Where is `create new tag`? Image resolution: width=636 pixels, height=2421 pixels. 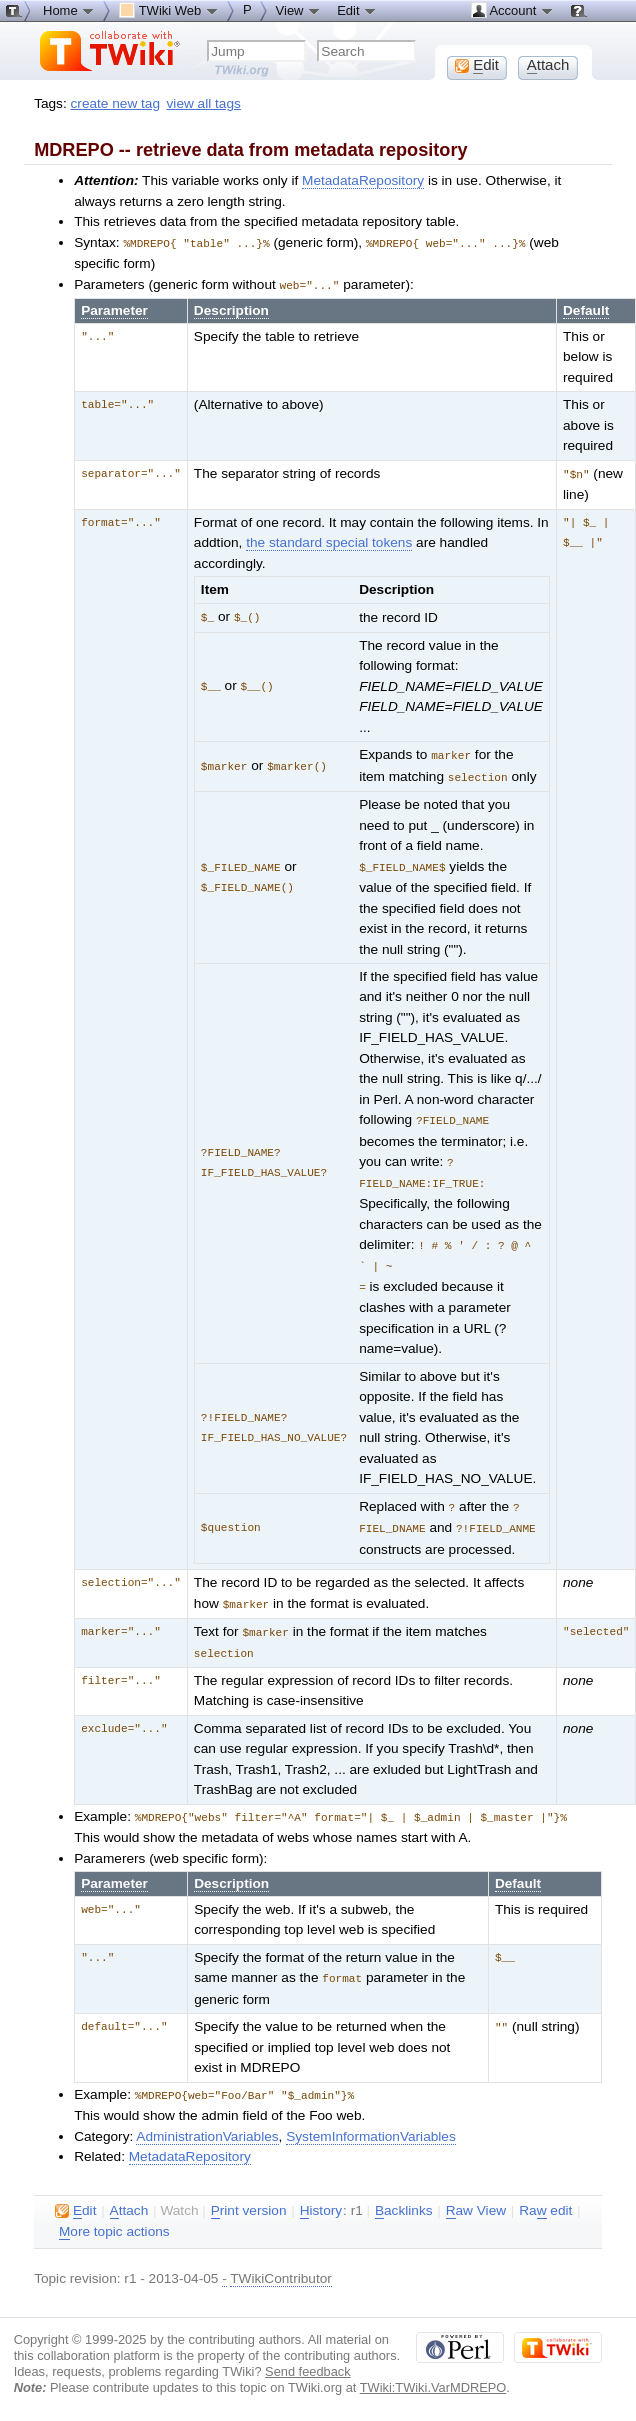
create new tag is located at coordinates (115, 103).